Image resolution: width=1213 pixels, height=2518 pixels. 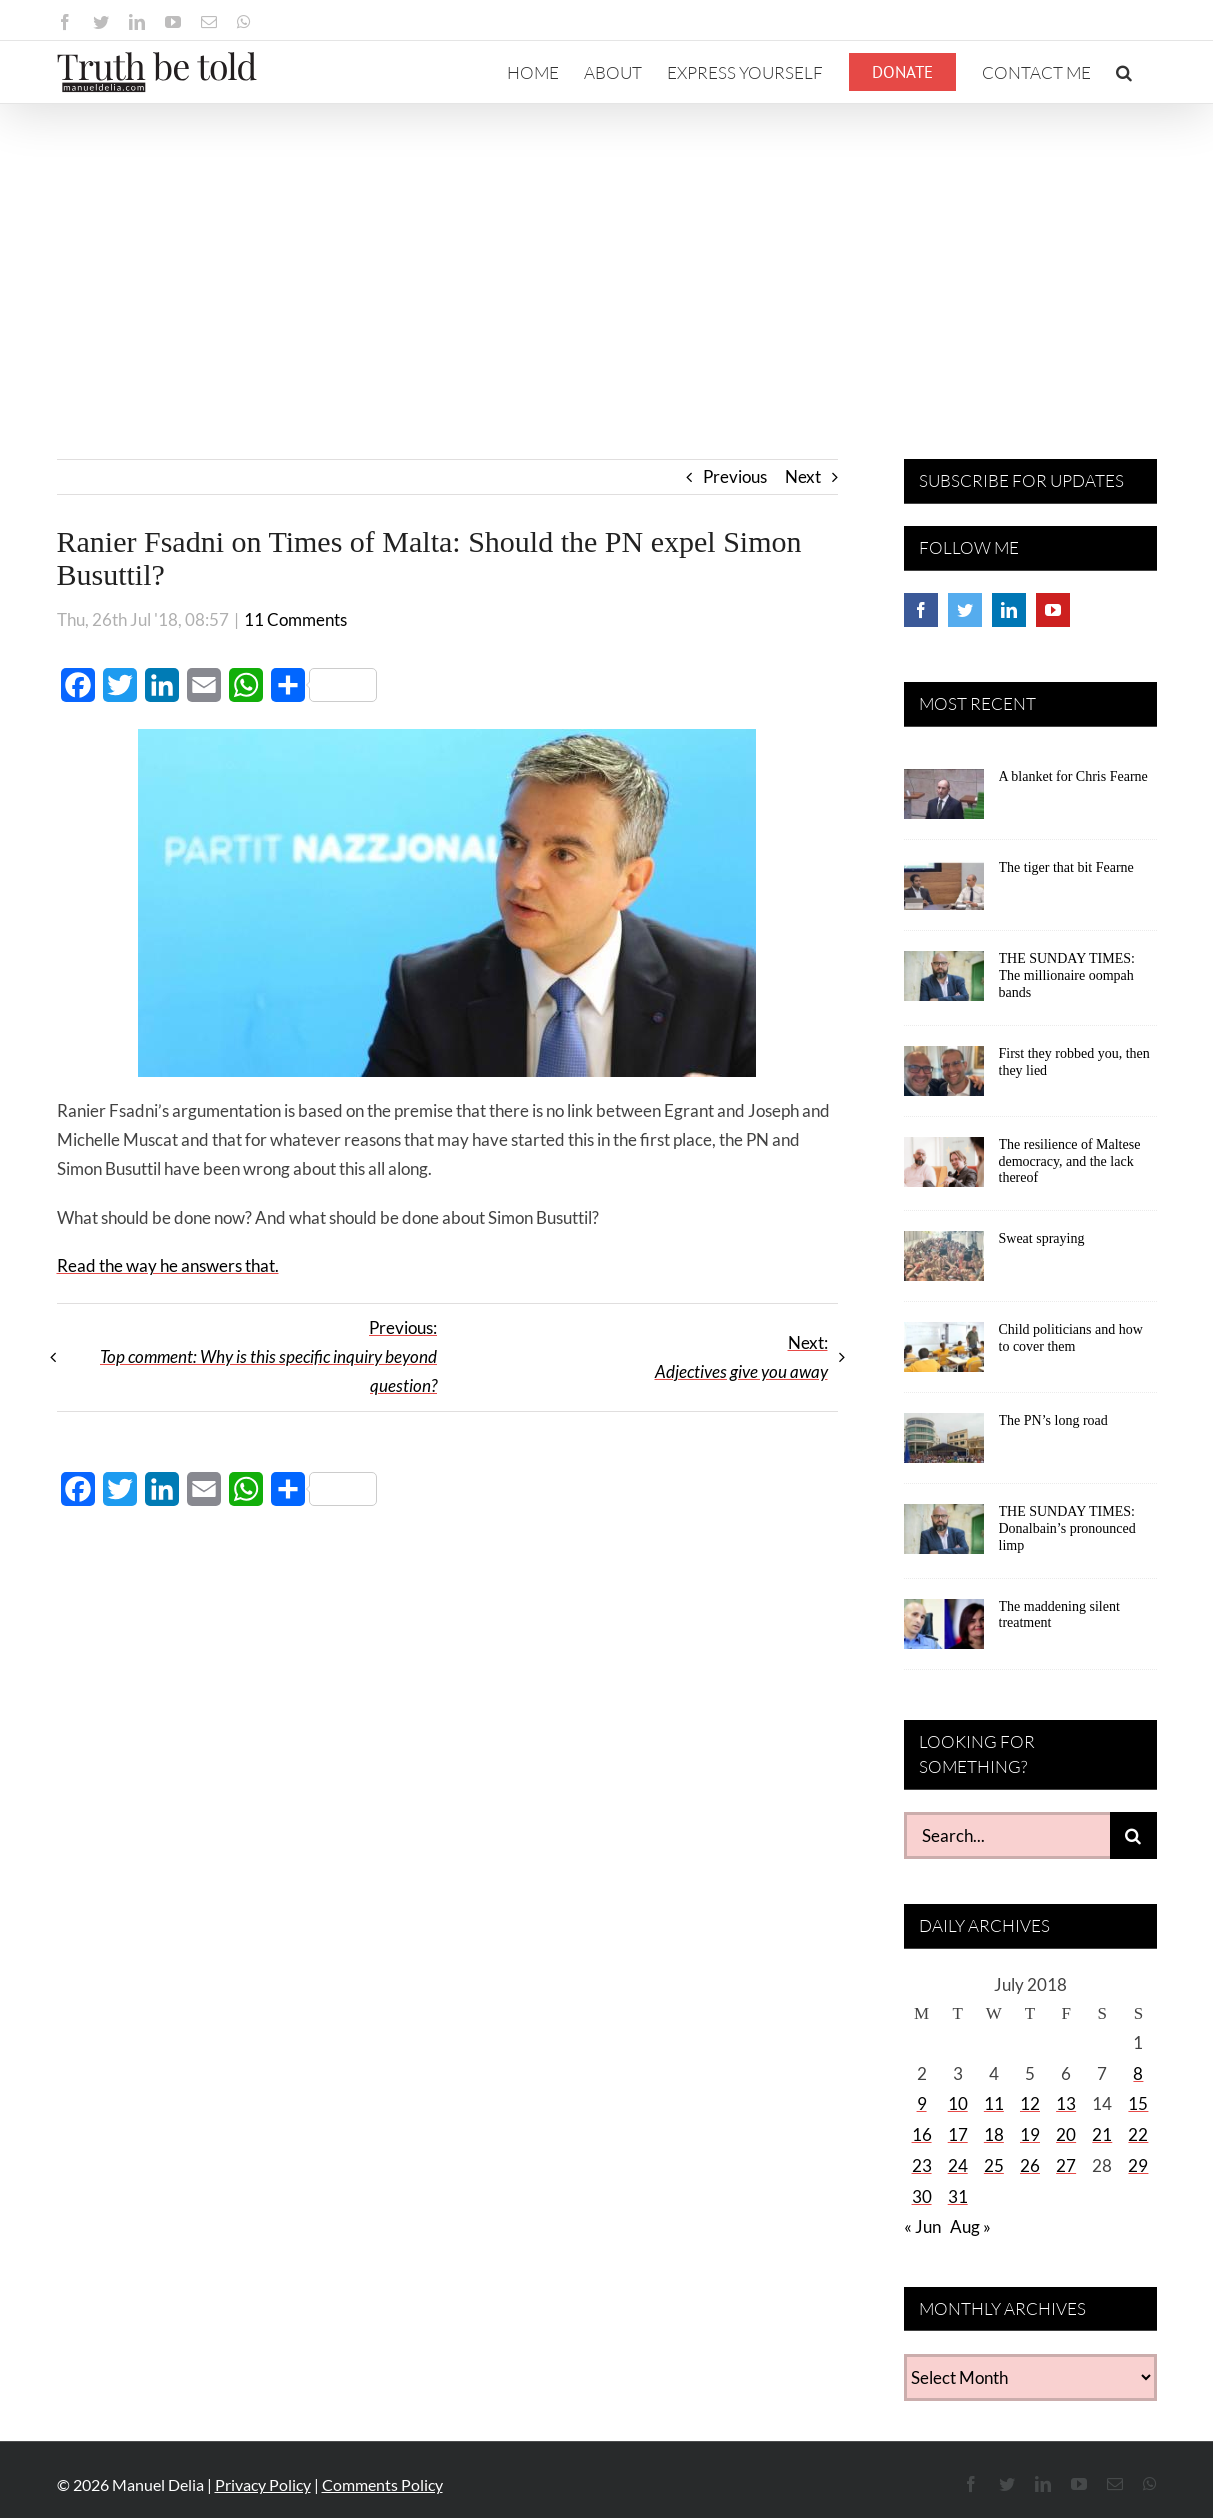 What do you see at coordinates (958, 2196) in the screenshot?
I see `31 [Posts published on July 31, 2018]` at bounding box center [958, 2196].